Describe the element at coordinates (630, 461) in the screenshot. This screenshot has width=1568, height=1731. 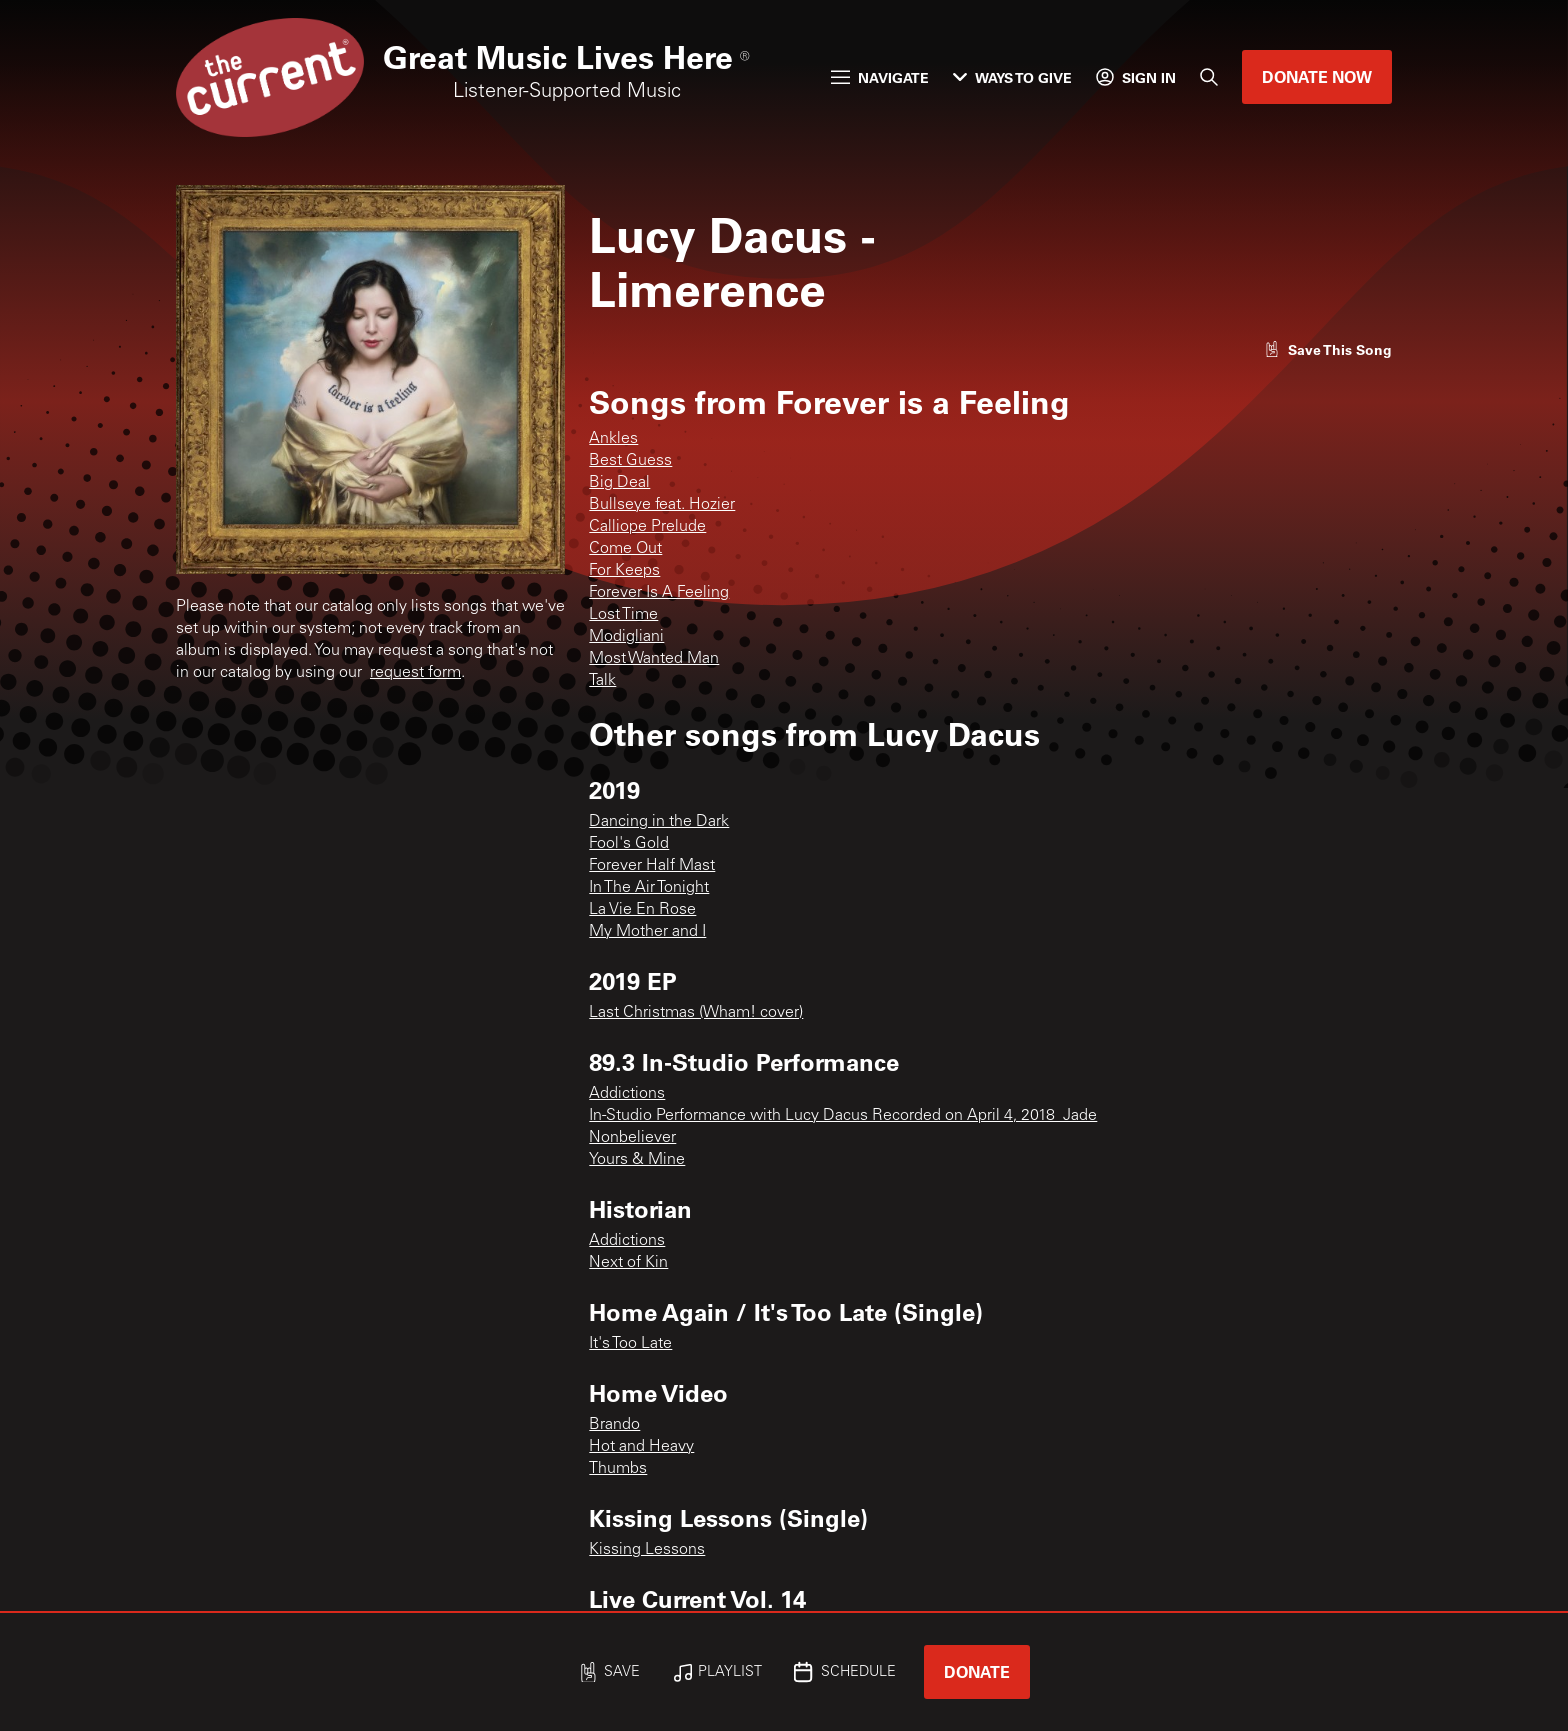
I see `Best Guess` at that location.